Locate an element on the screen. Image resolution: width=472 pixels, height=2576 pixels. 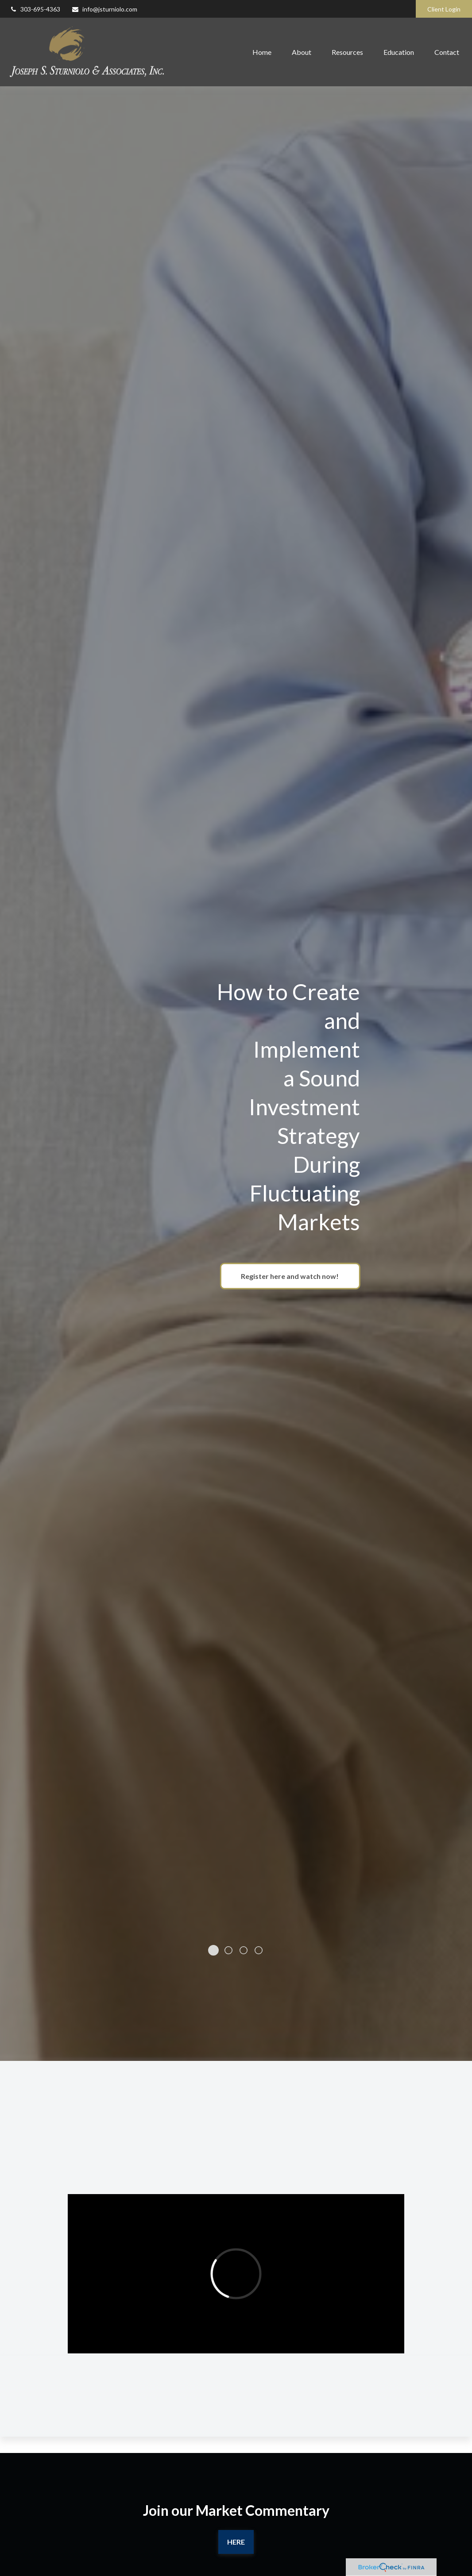
info@jsturniolo.com is located at coordinates (104, 9).